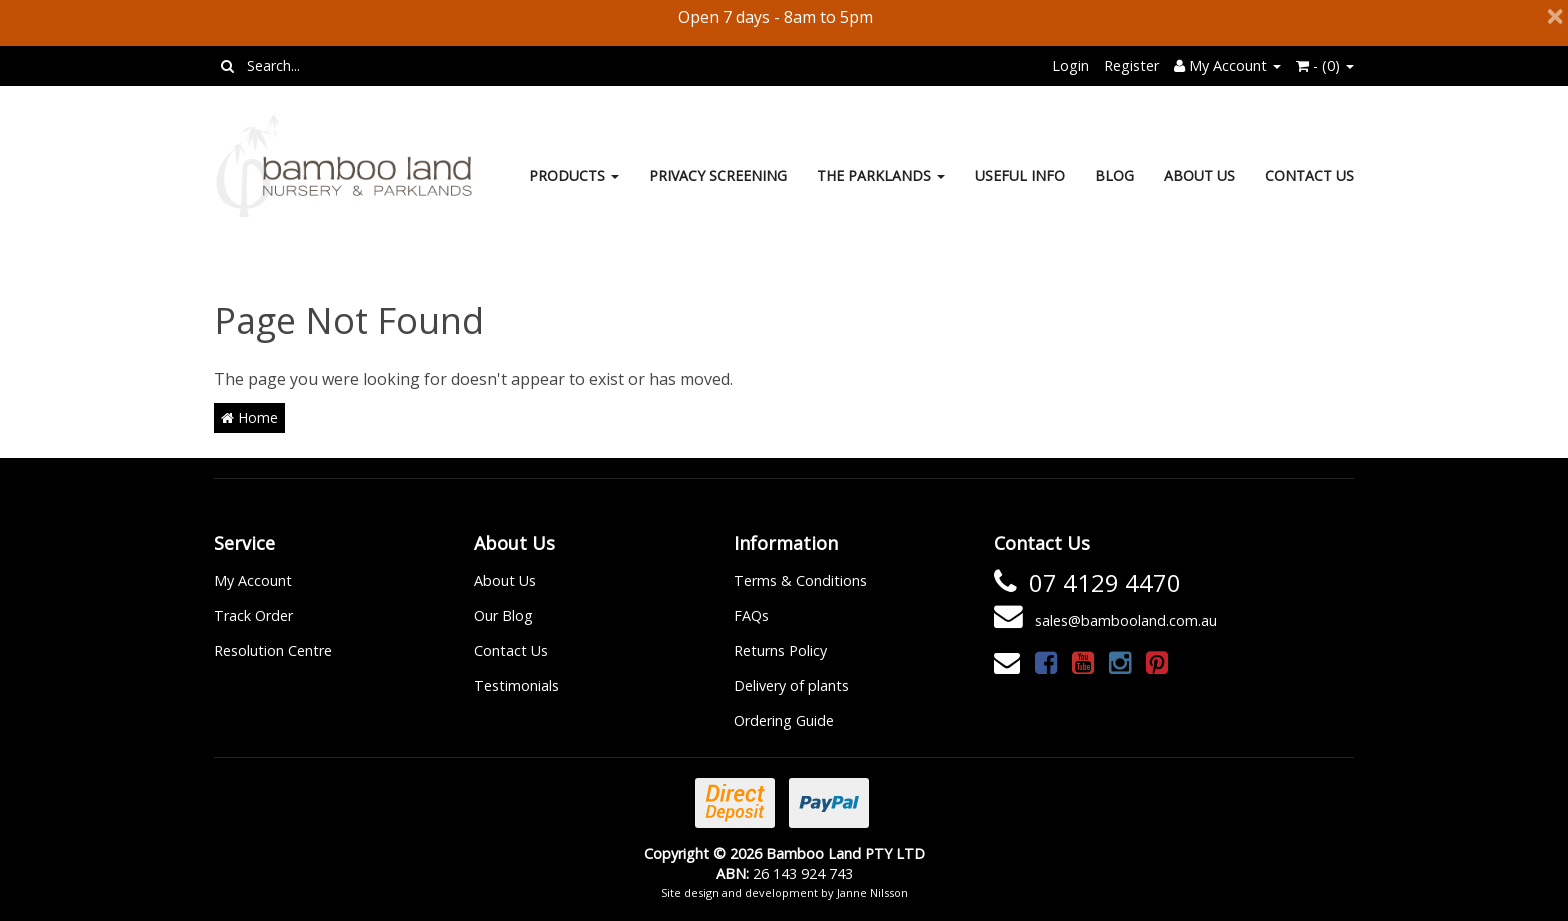 This screenshot has width=1568, height=921. What do you see at coordinates (273, 650) in the screenshot?
I see `Resolution Centre` at bounding box center [273, 650].